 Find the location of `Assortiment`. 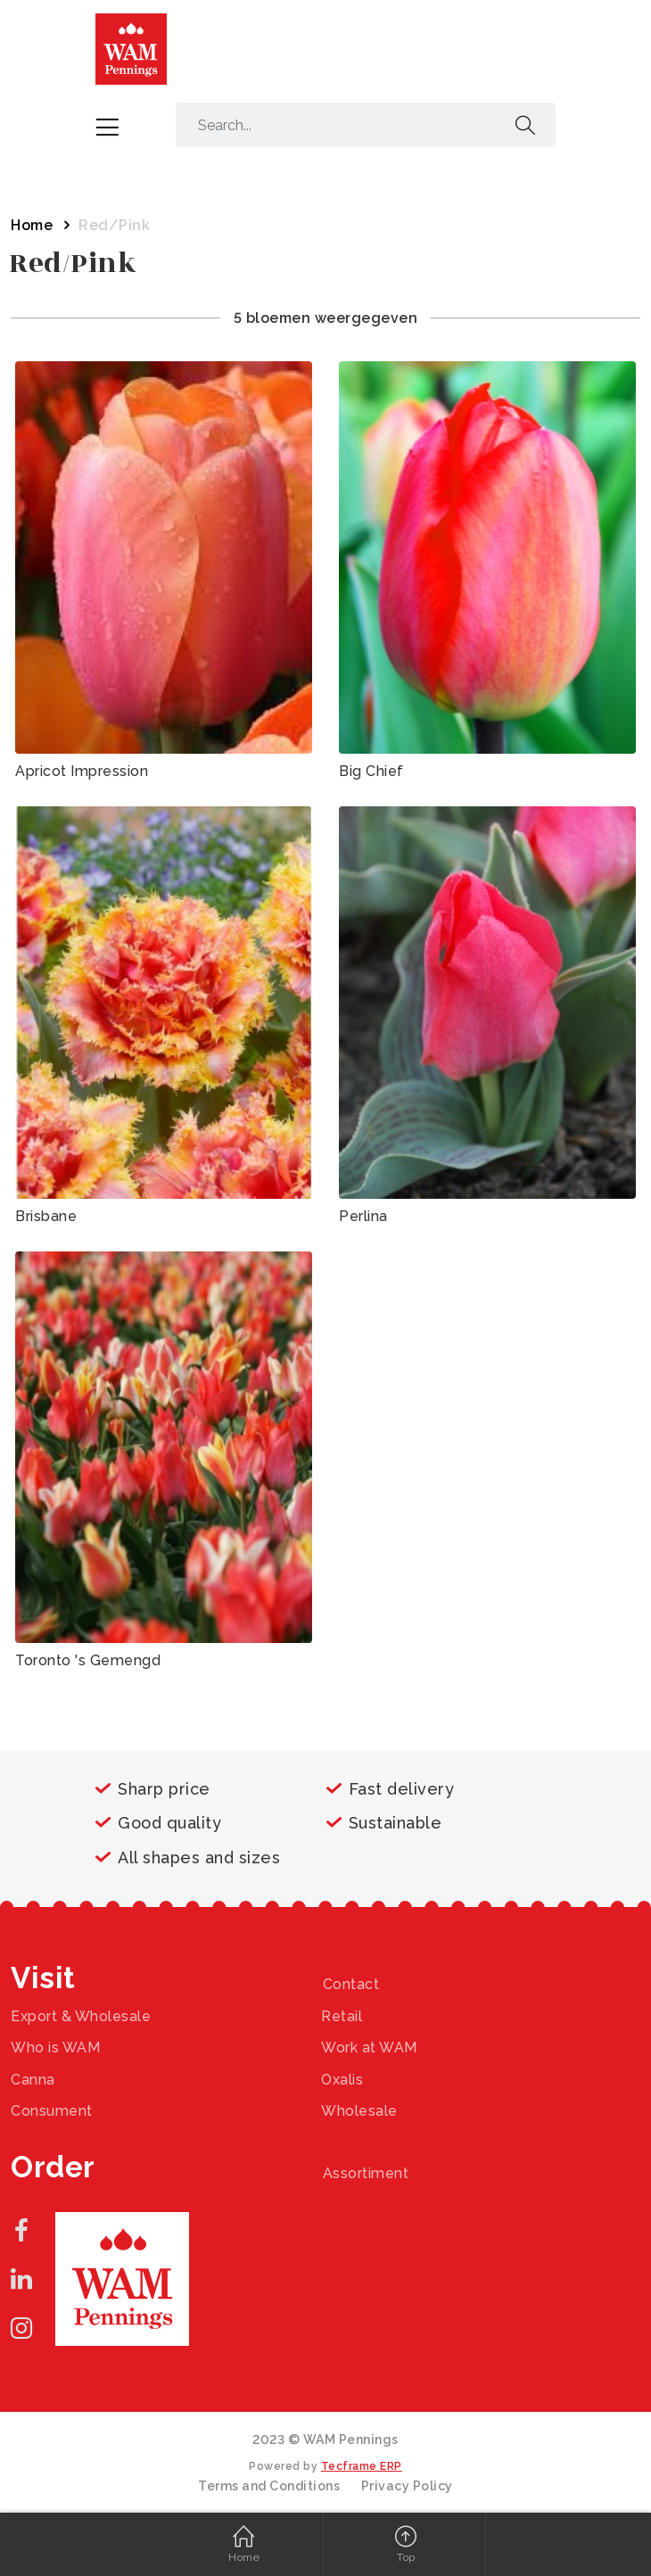

Assortiment is located at coordinates (366, 2173).